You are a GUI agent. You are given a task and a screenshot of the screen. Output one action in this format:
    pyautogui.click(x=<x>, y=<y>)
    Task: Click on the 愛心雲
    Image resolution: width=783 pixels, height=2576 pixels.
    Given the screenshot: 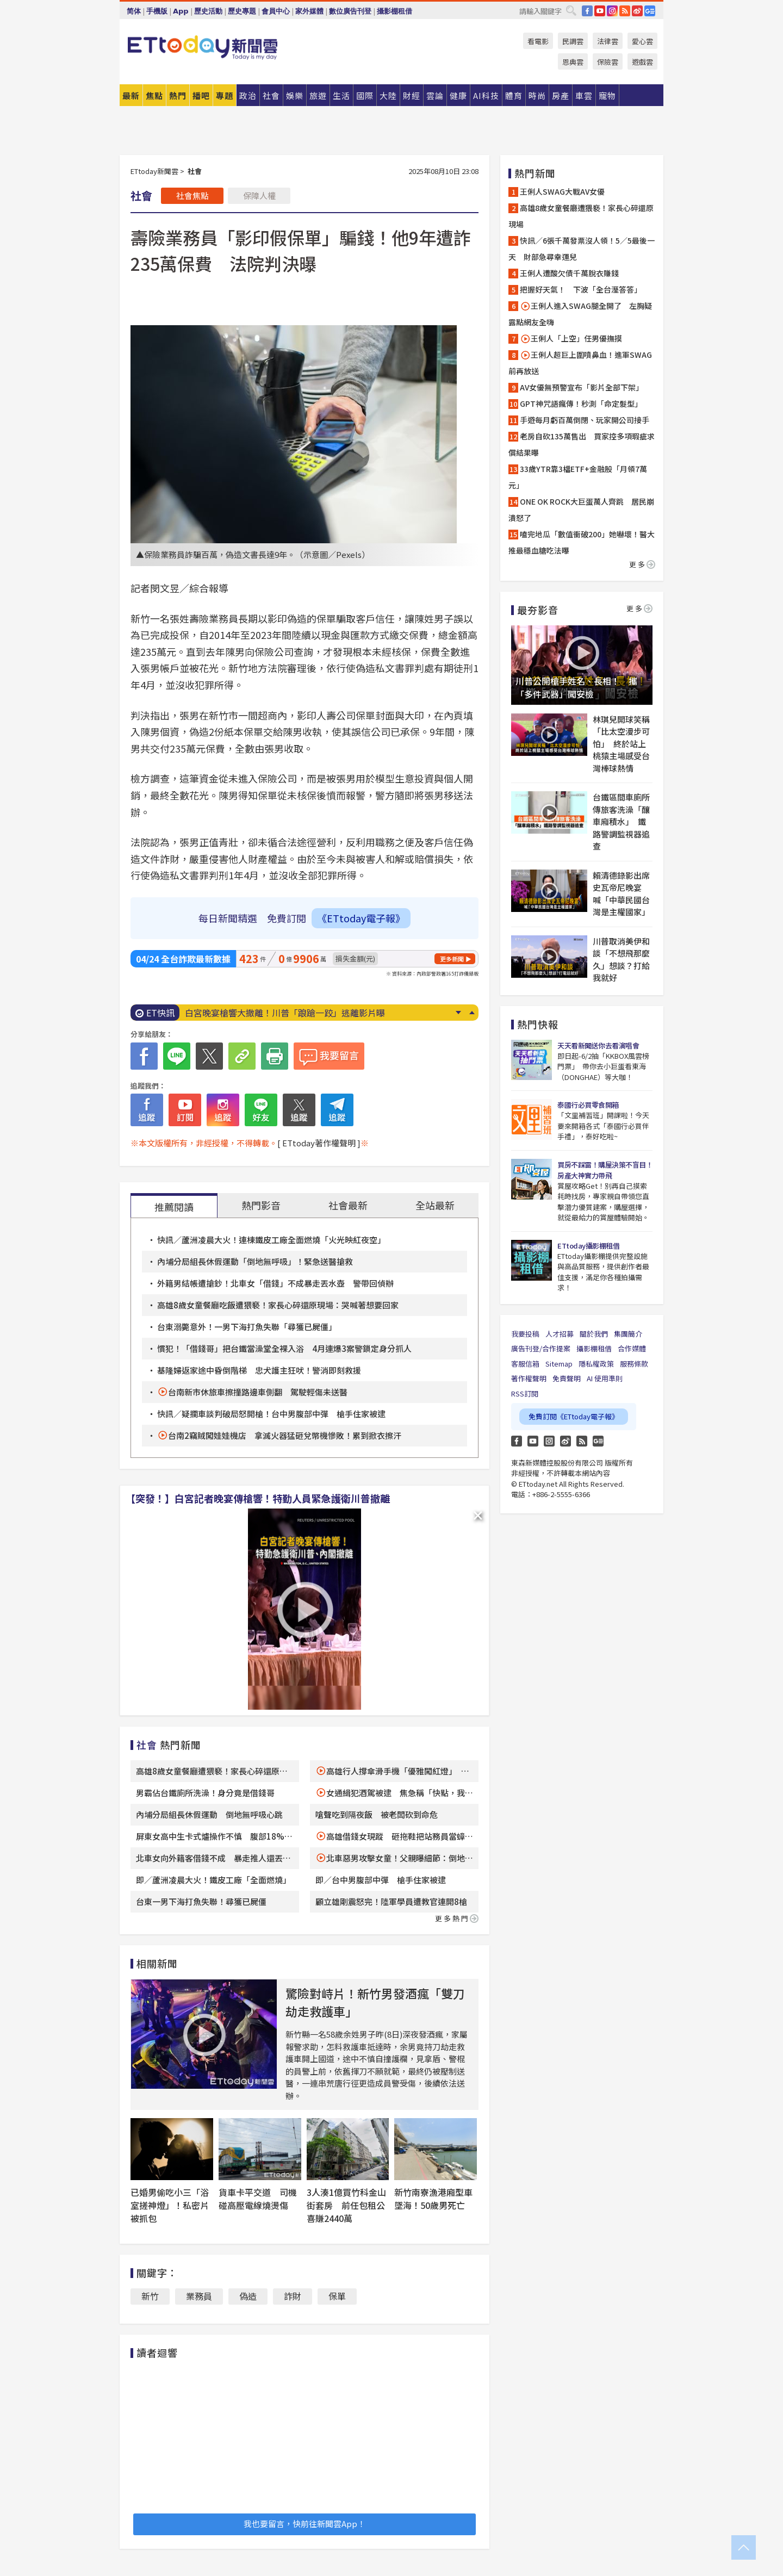 What is the action you would take?
    pyautogui.click(x=642, y=41)
    